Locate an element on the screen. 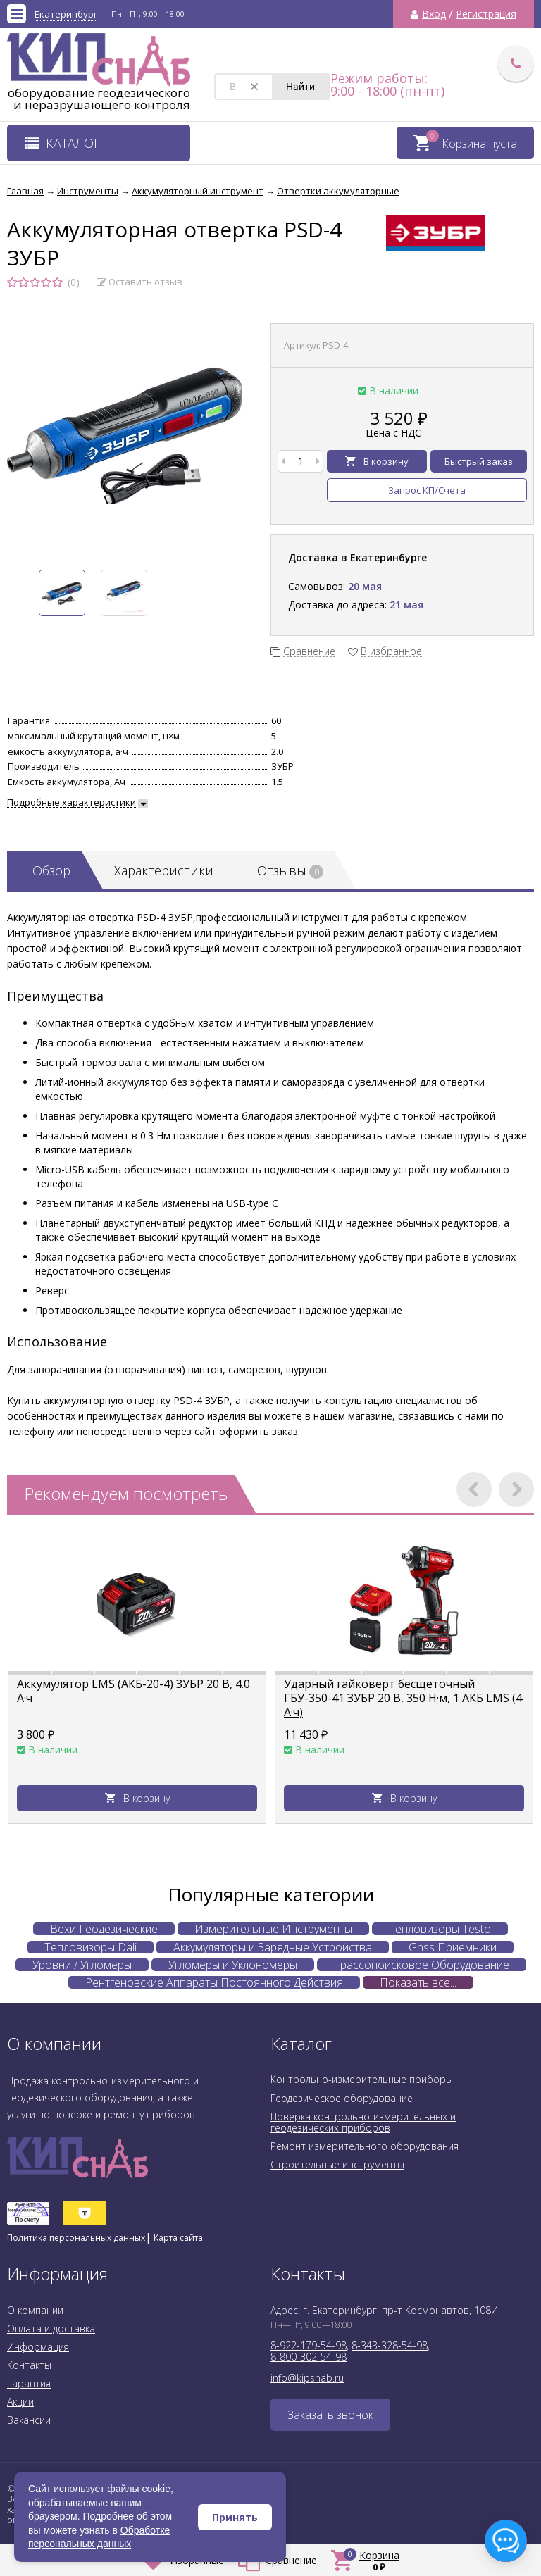 Image resolution: width=541 pixels, height=2576 pixels. Рентгеновские Аппараты Постоянного Действия is located at coordinates (214, 1982).